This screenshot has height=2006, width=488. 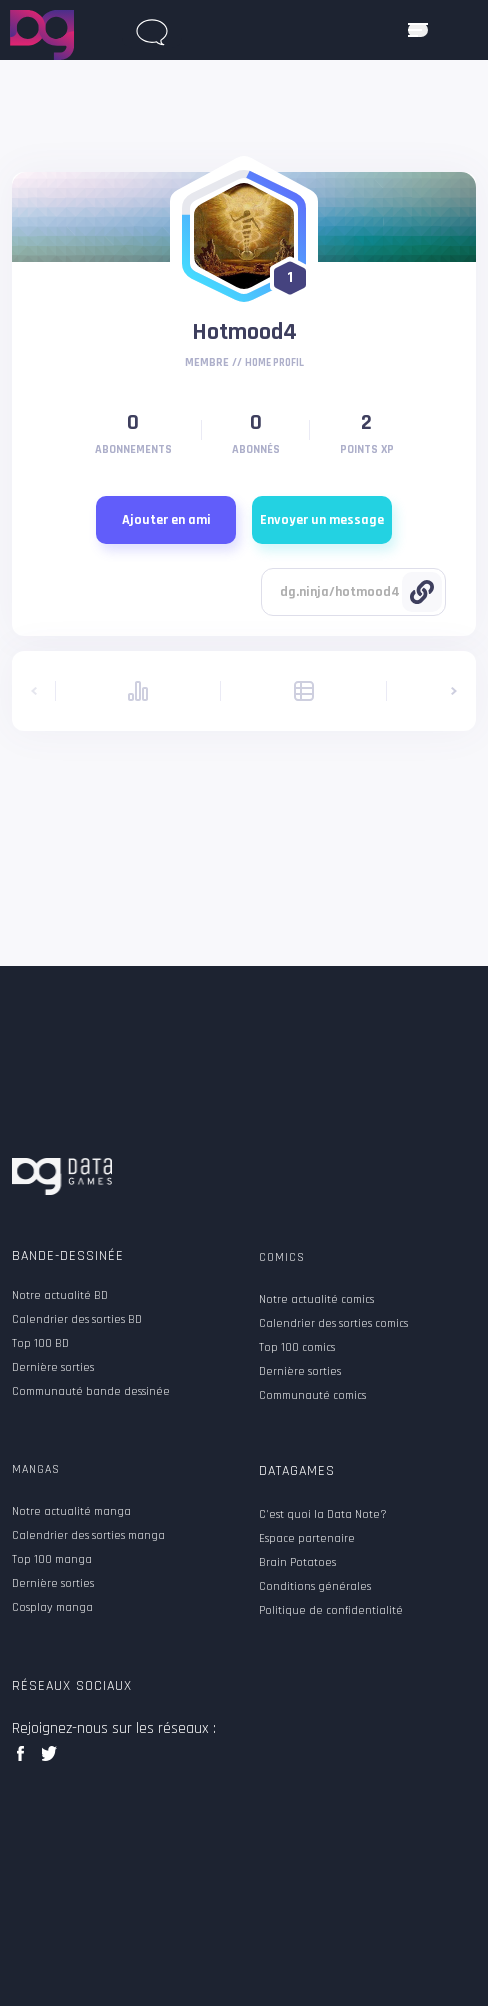 I want to click on Hotmood4, so click(x=244, y=332).